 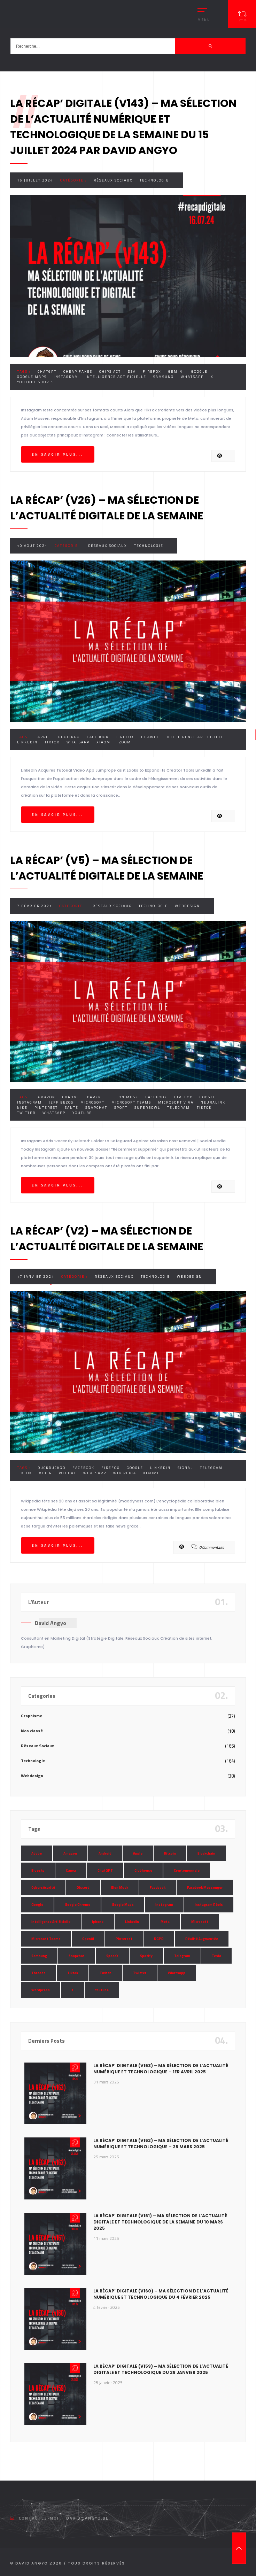 What do you see at coordinates (110, 371) in the screenshot?
I see `Chips Act` at bounding box center [110, 371].